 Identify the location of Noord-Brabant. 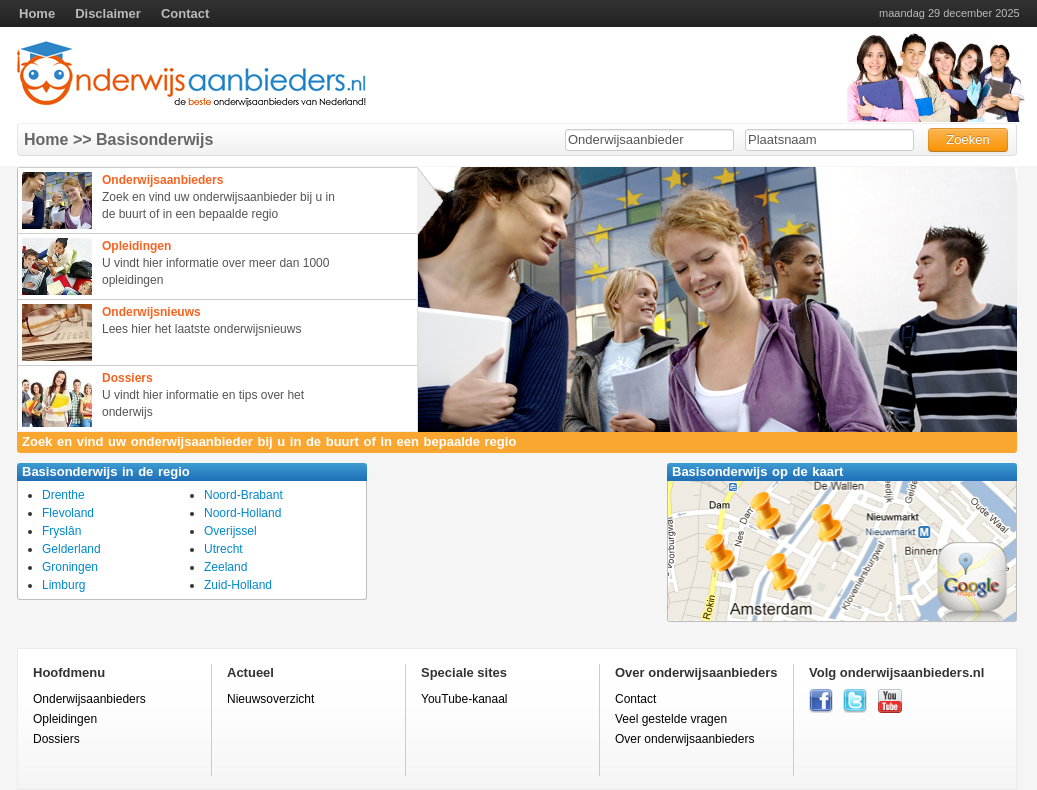
(243, 495).